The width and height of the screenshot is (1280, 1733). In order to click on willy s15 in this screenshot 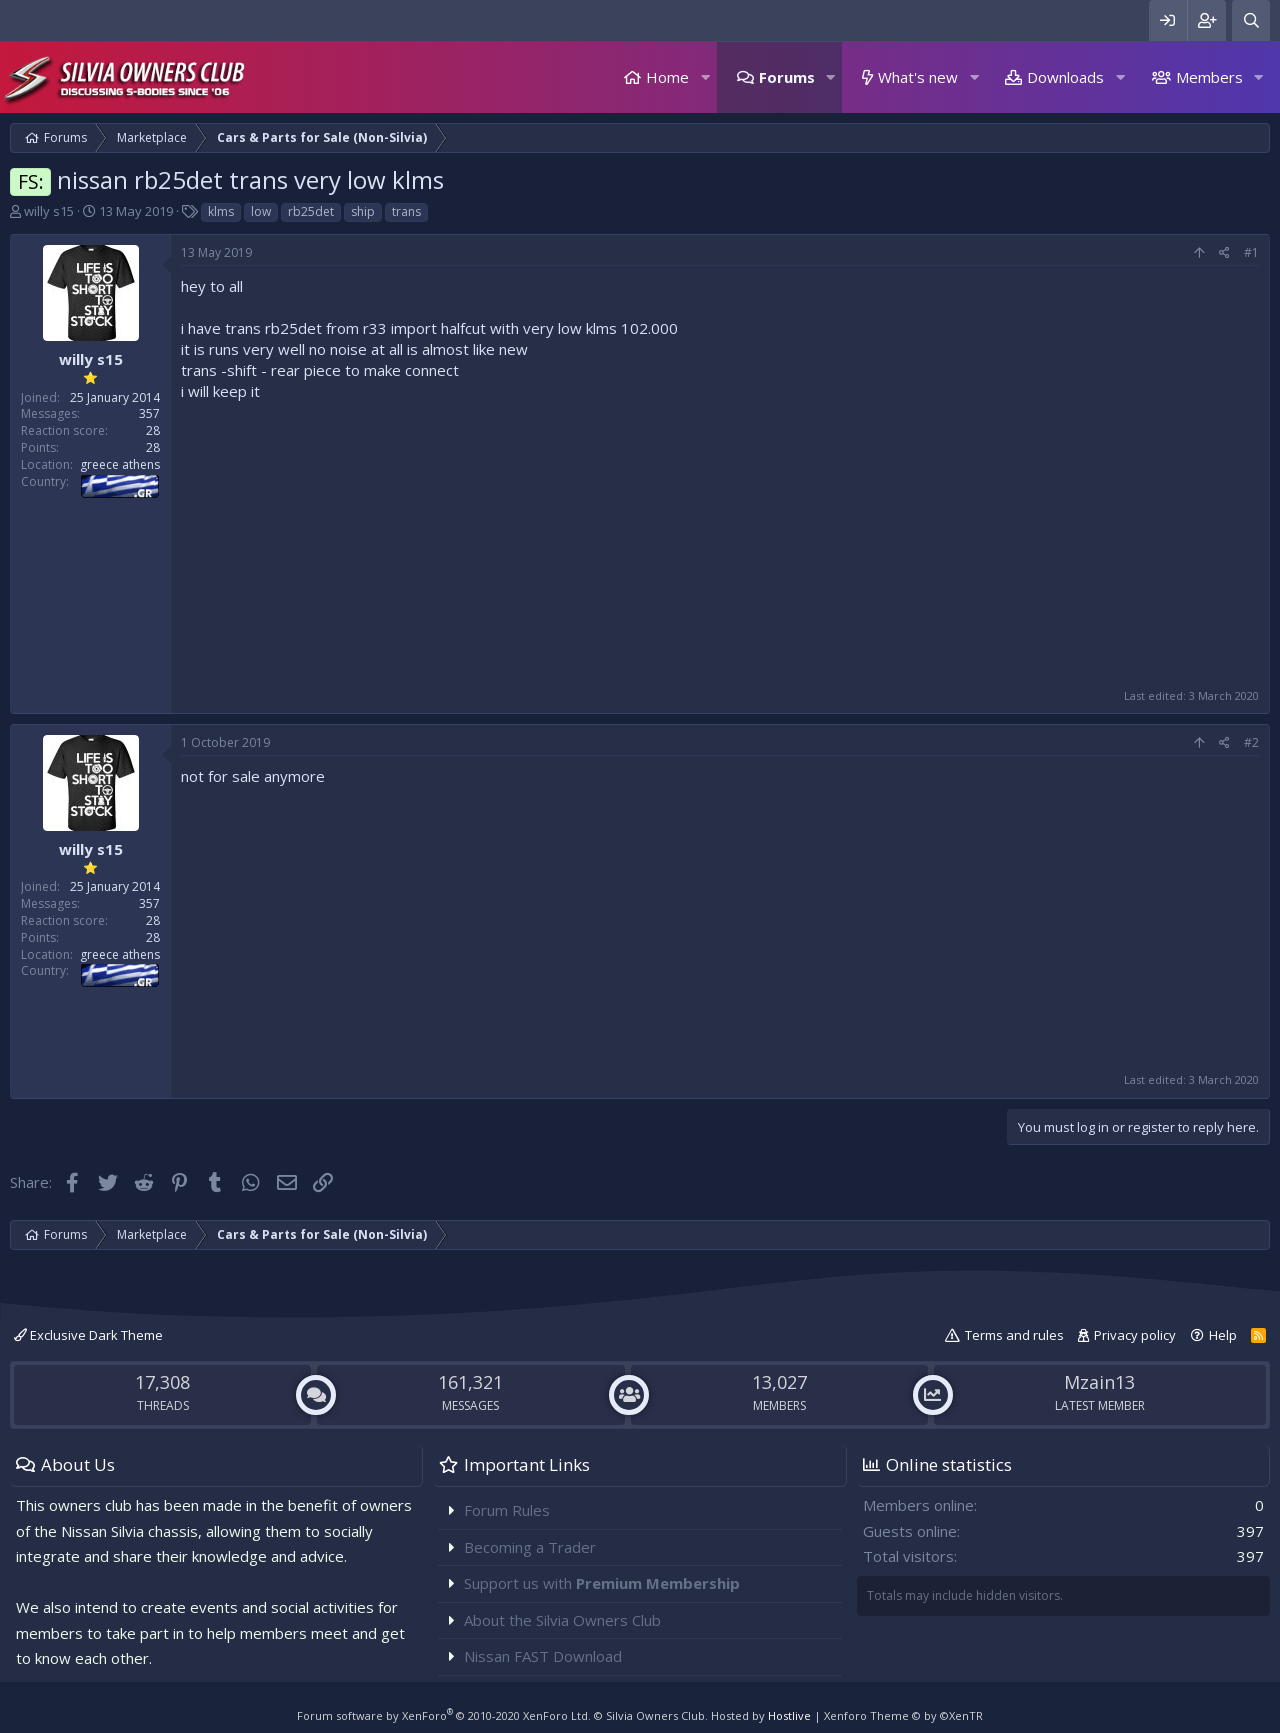, I will do `click(49, 211)`.